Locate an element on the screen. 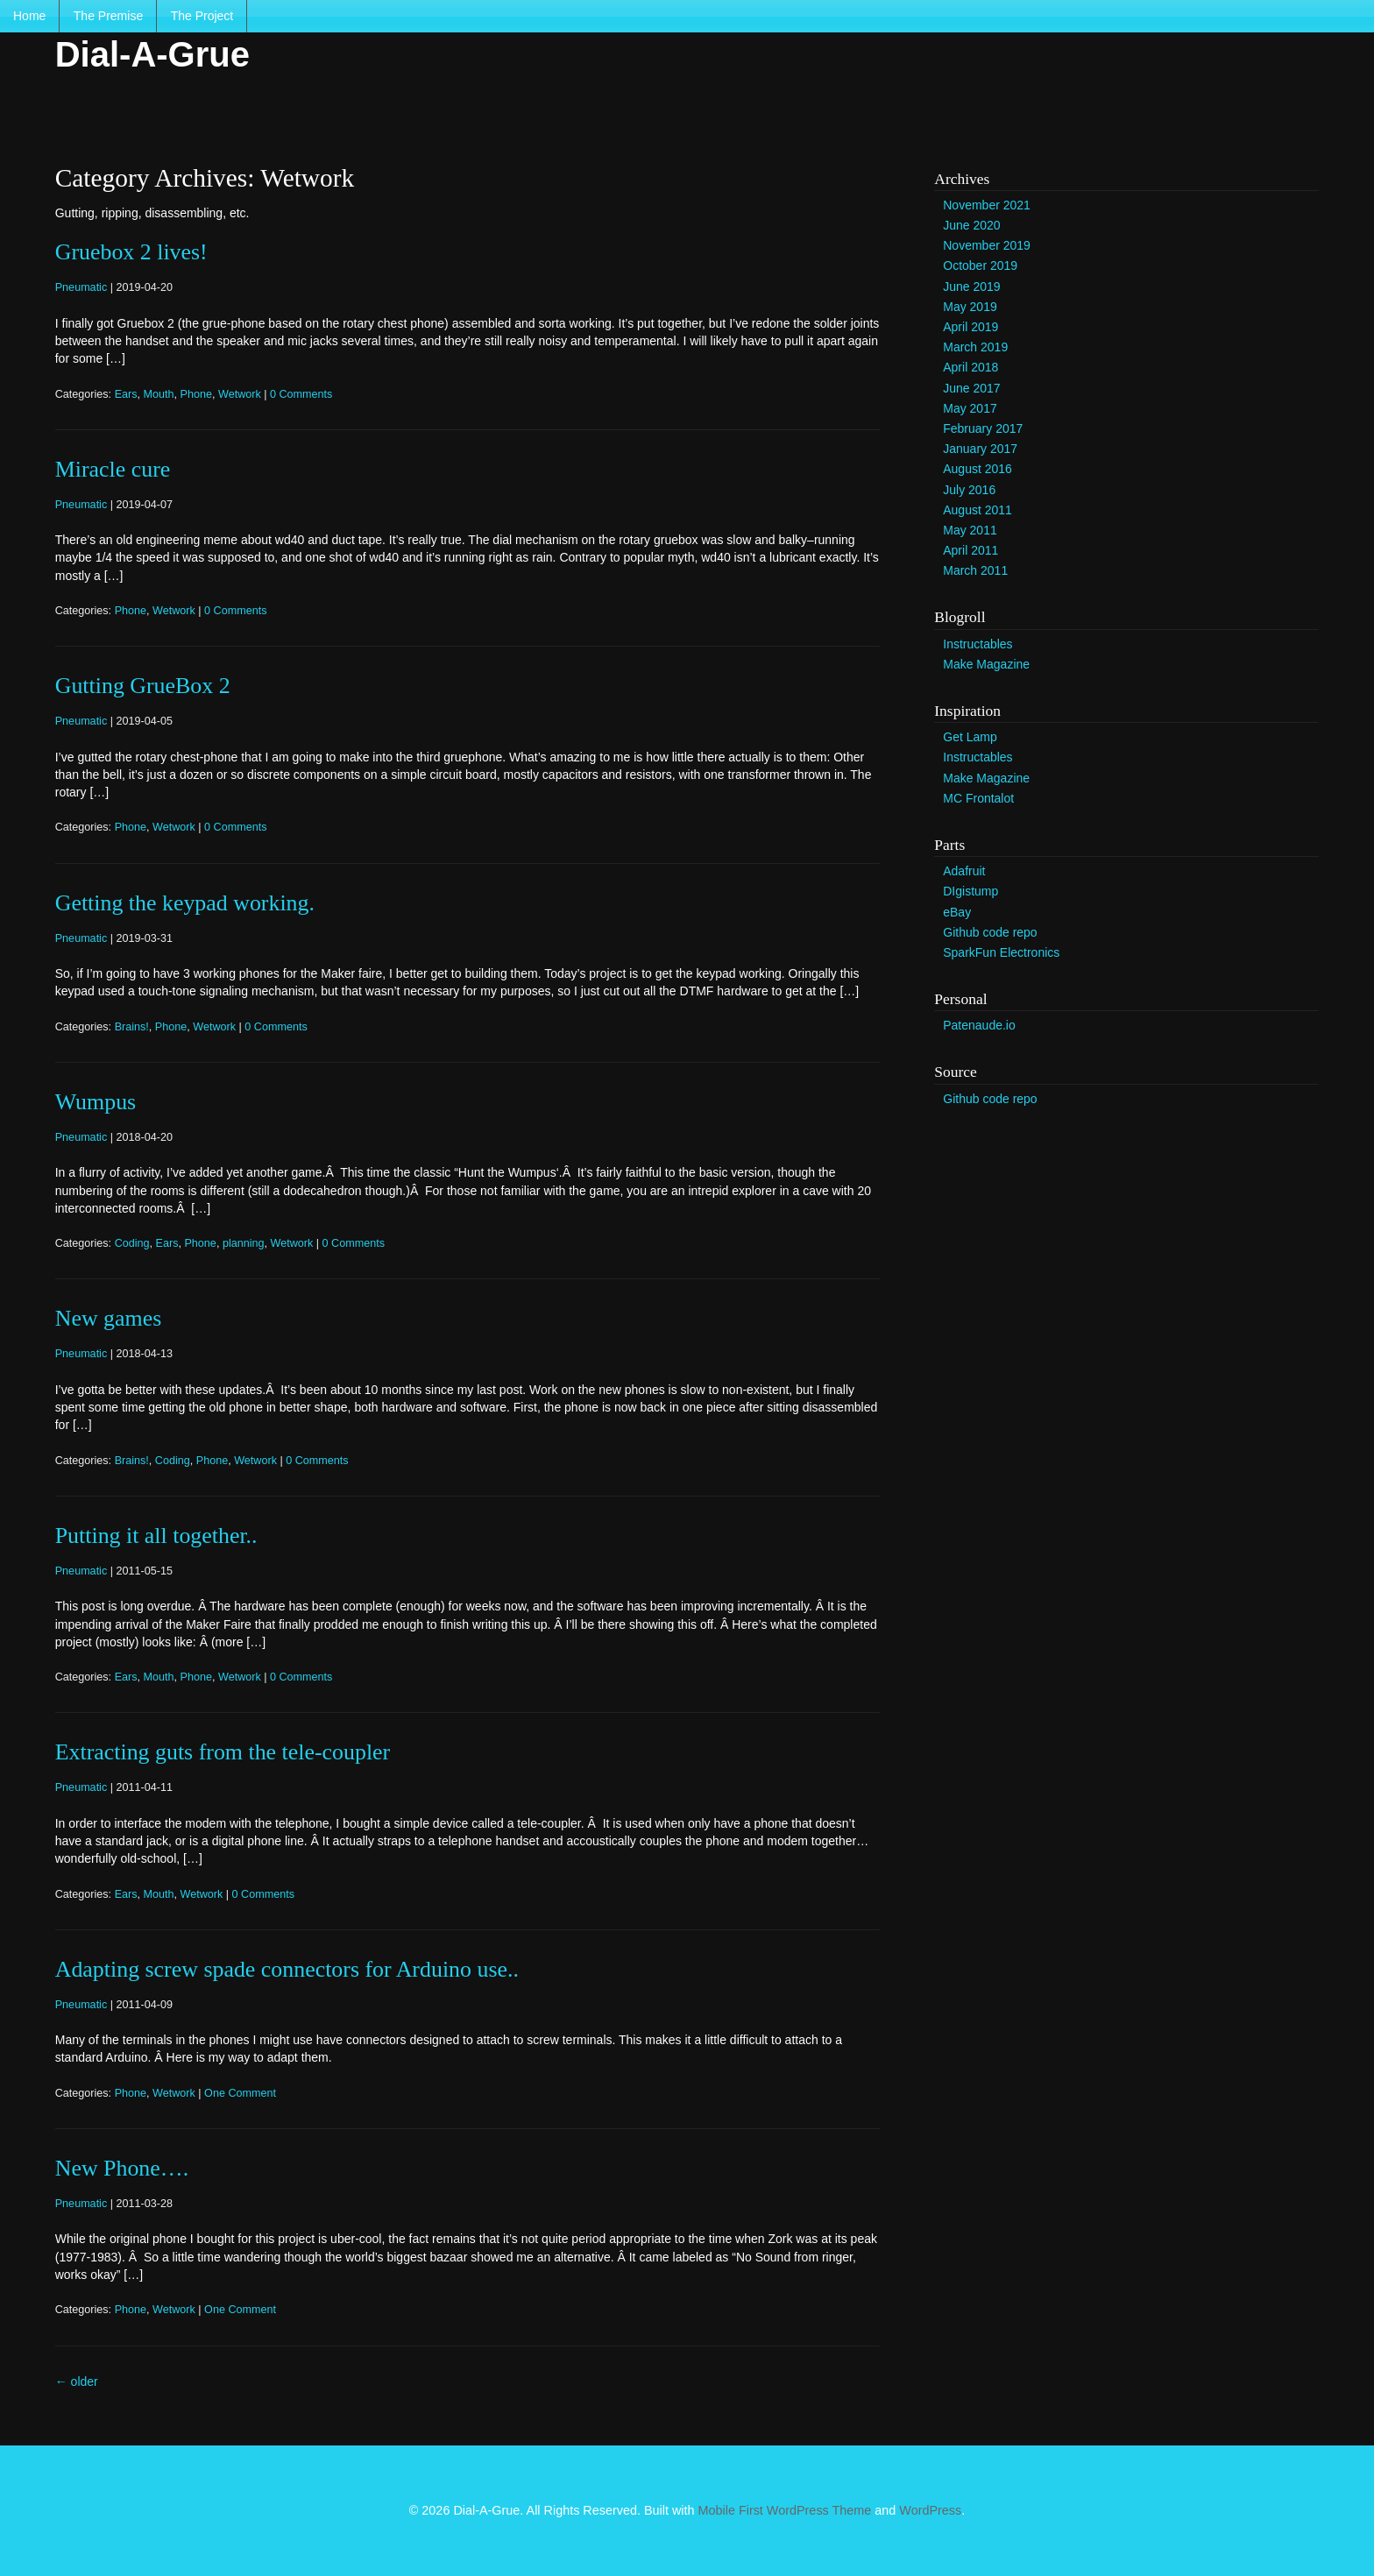 The width and height of the screenshot is (1374, 2576). Make Magazine is located at coordinates (986, 664).